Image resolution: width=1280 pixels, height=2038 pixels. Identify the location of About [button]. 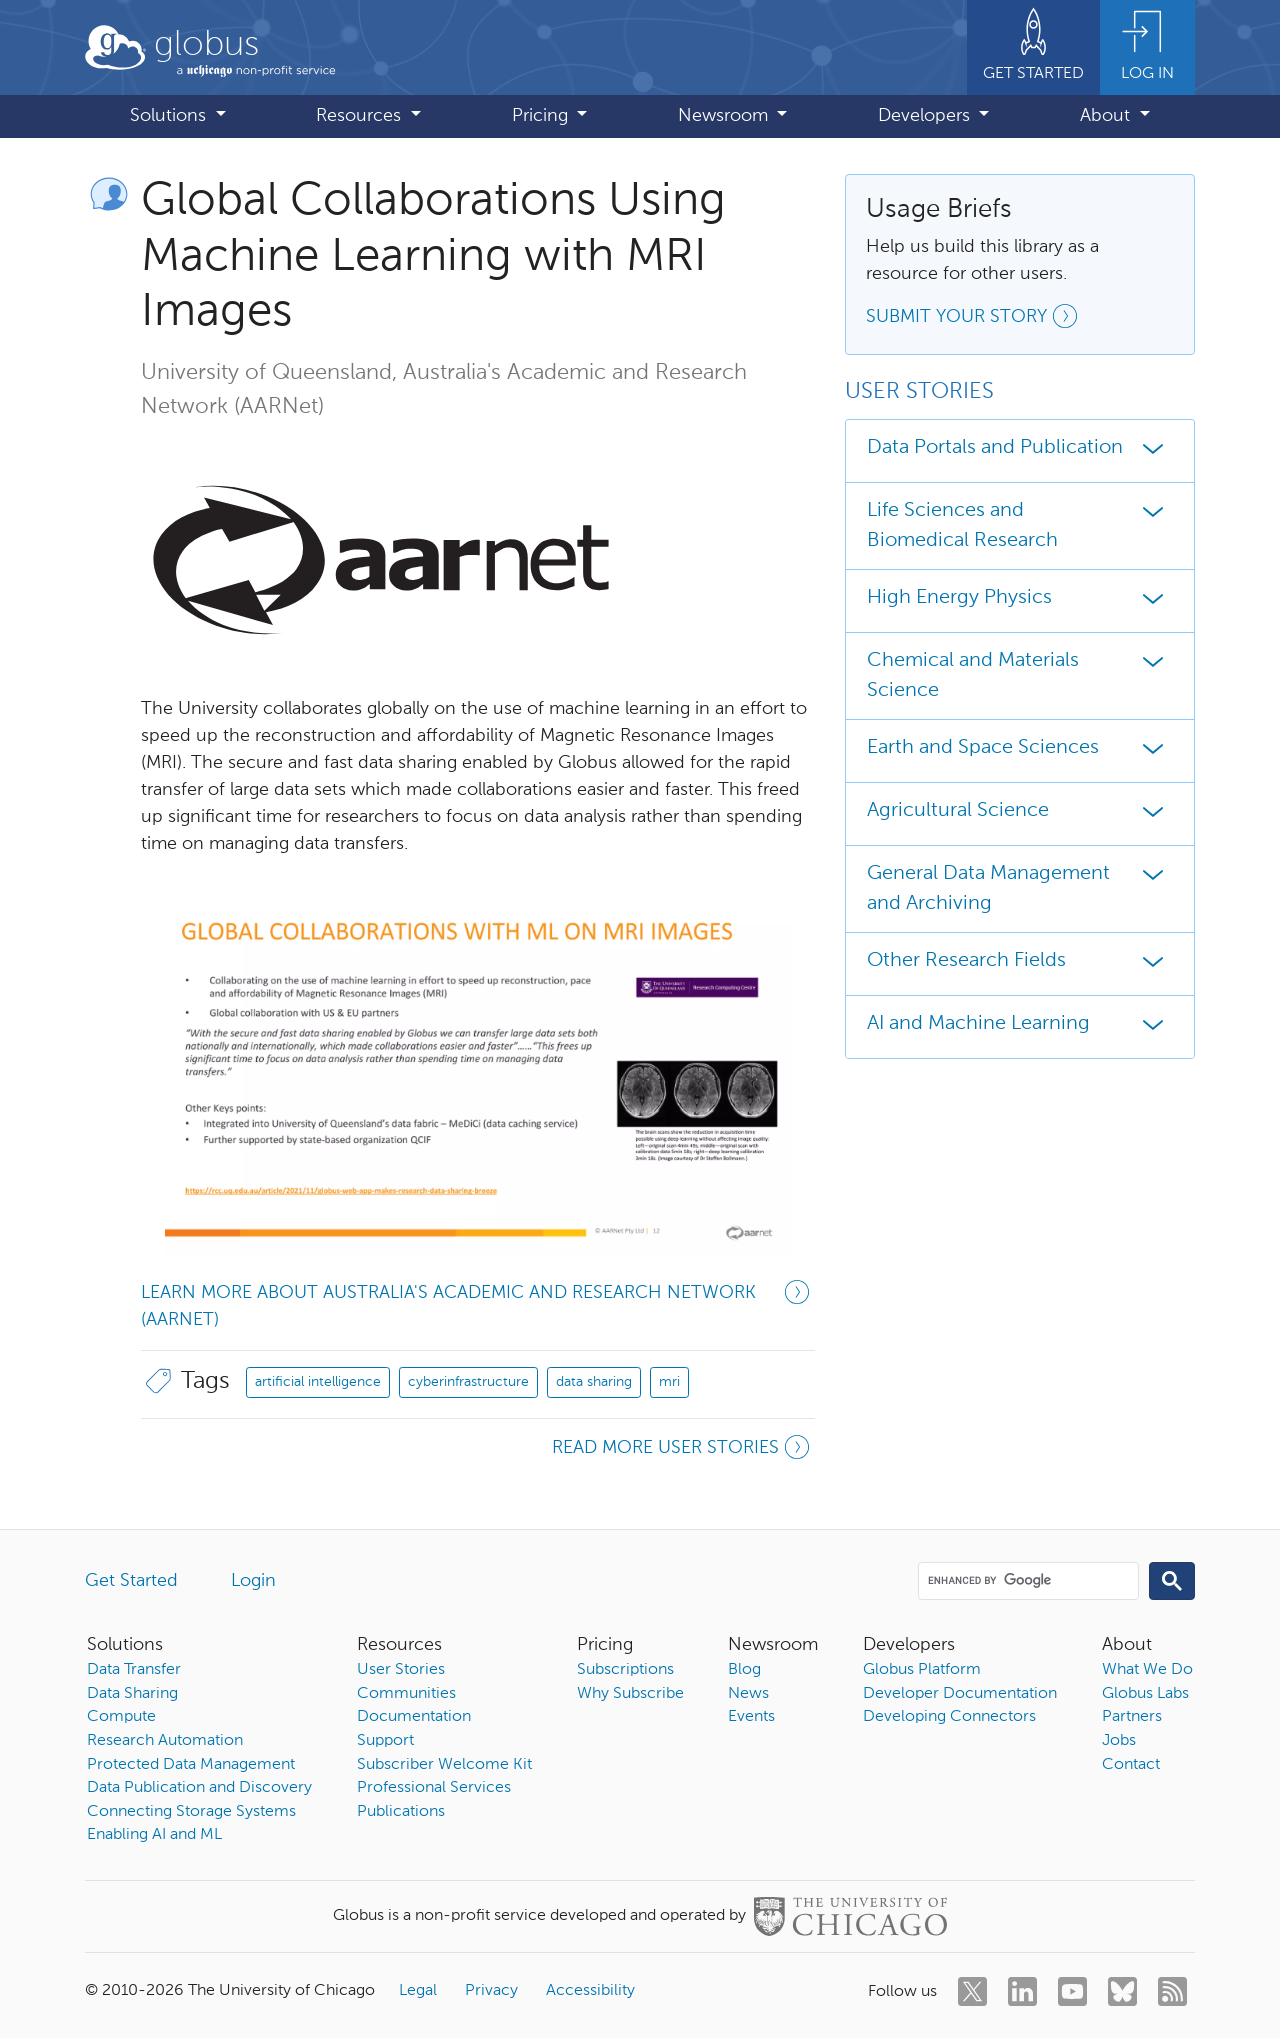
(1107, 116).